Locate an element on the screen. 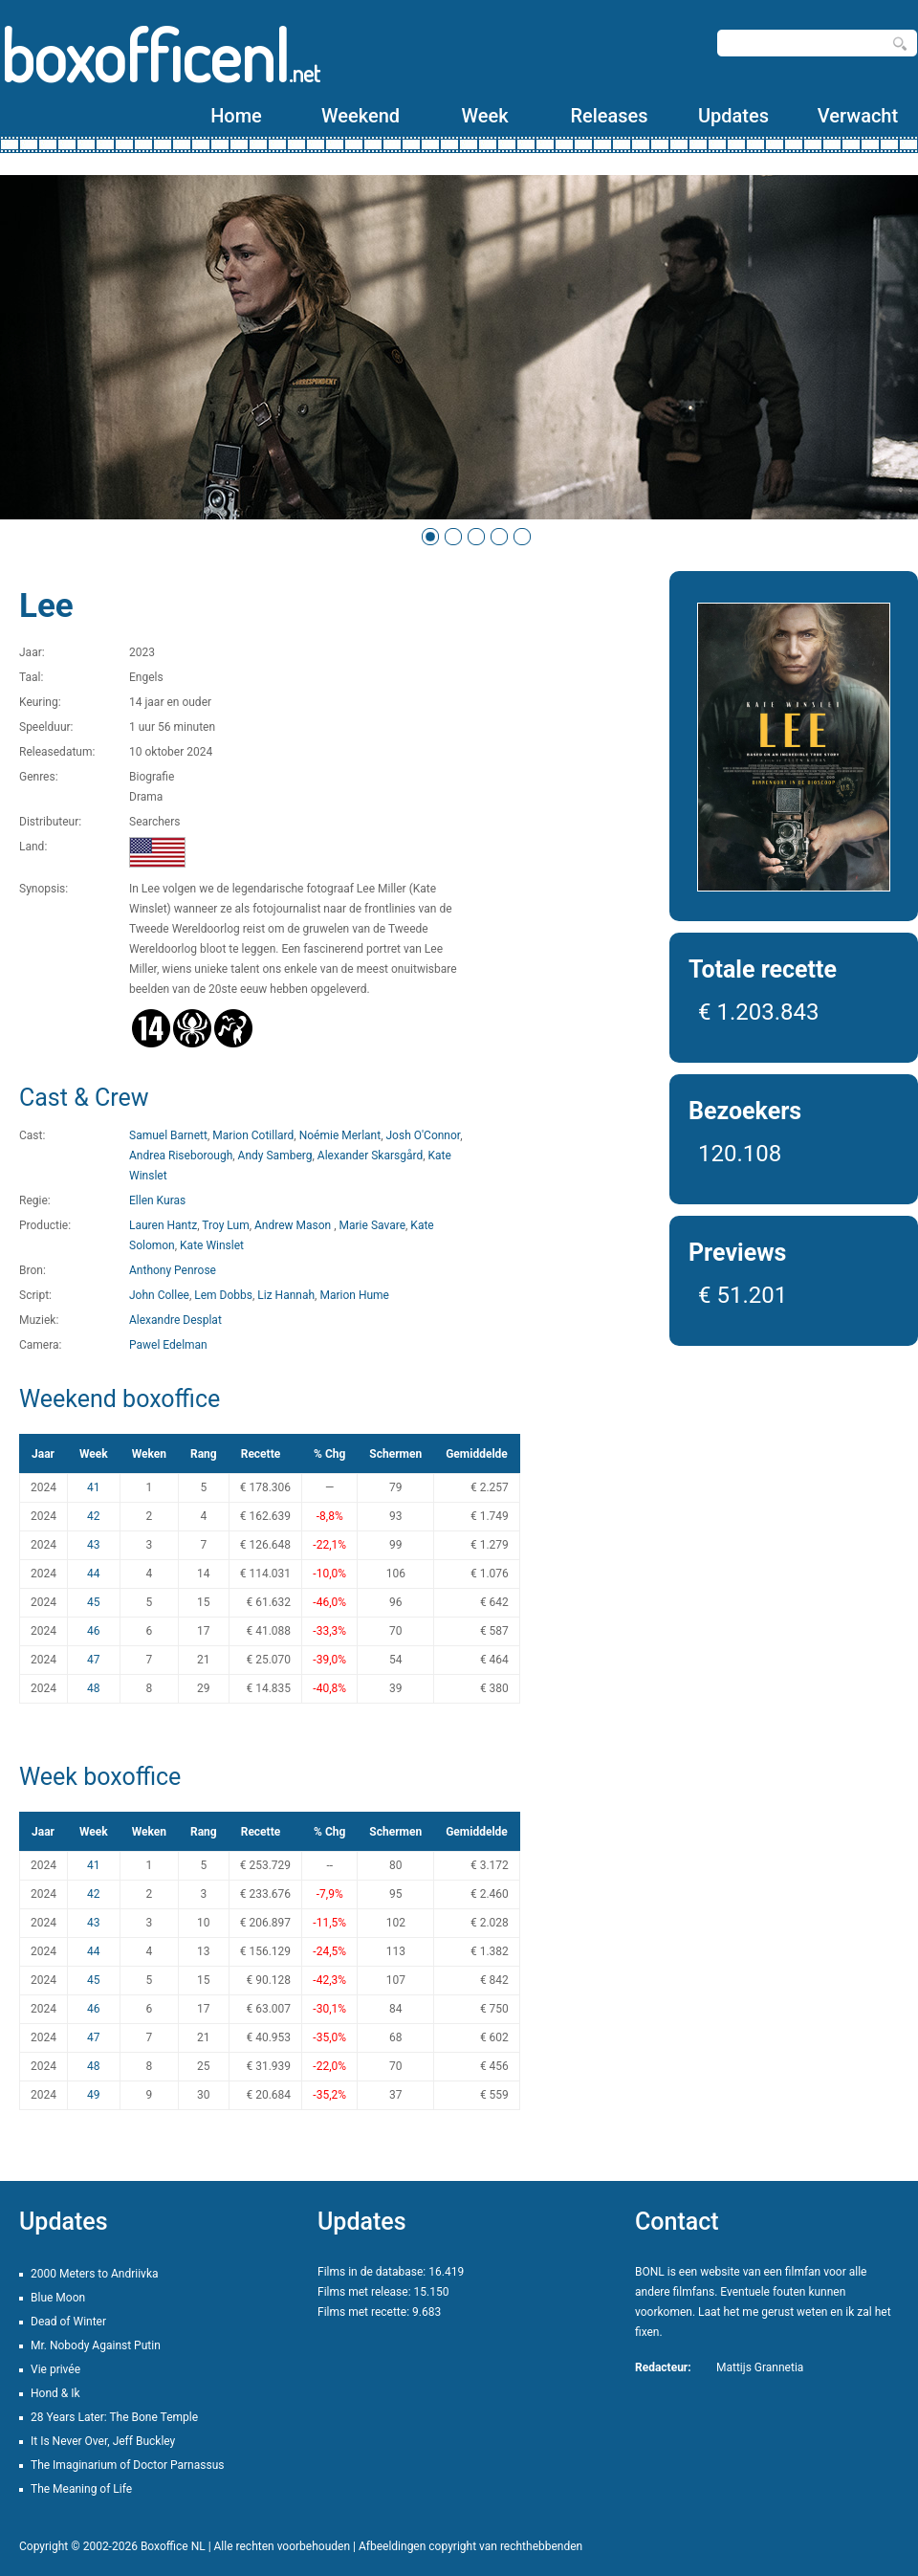 The image size is (918, 2576). 44 is located at coordinates (93, 1573).